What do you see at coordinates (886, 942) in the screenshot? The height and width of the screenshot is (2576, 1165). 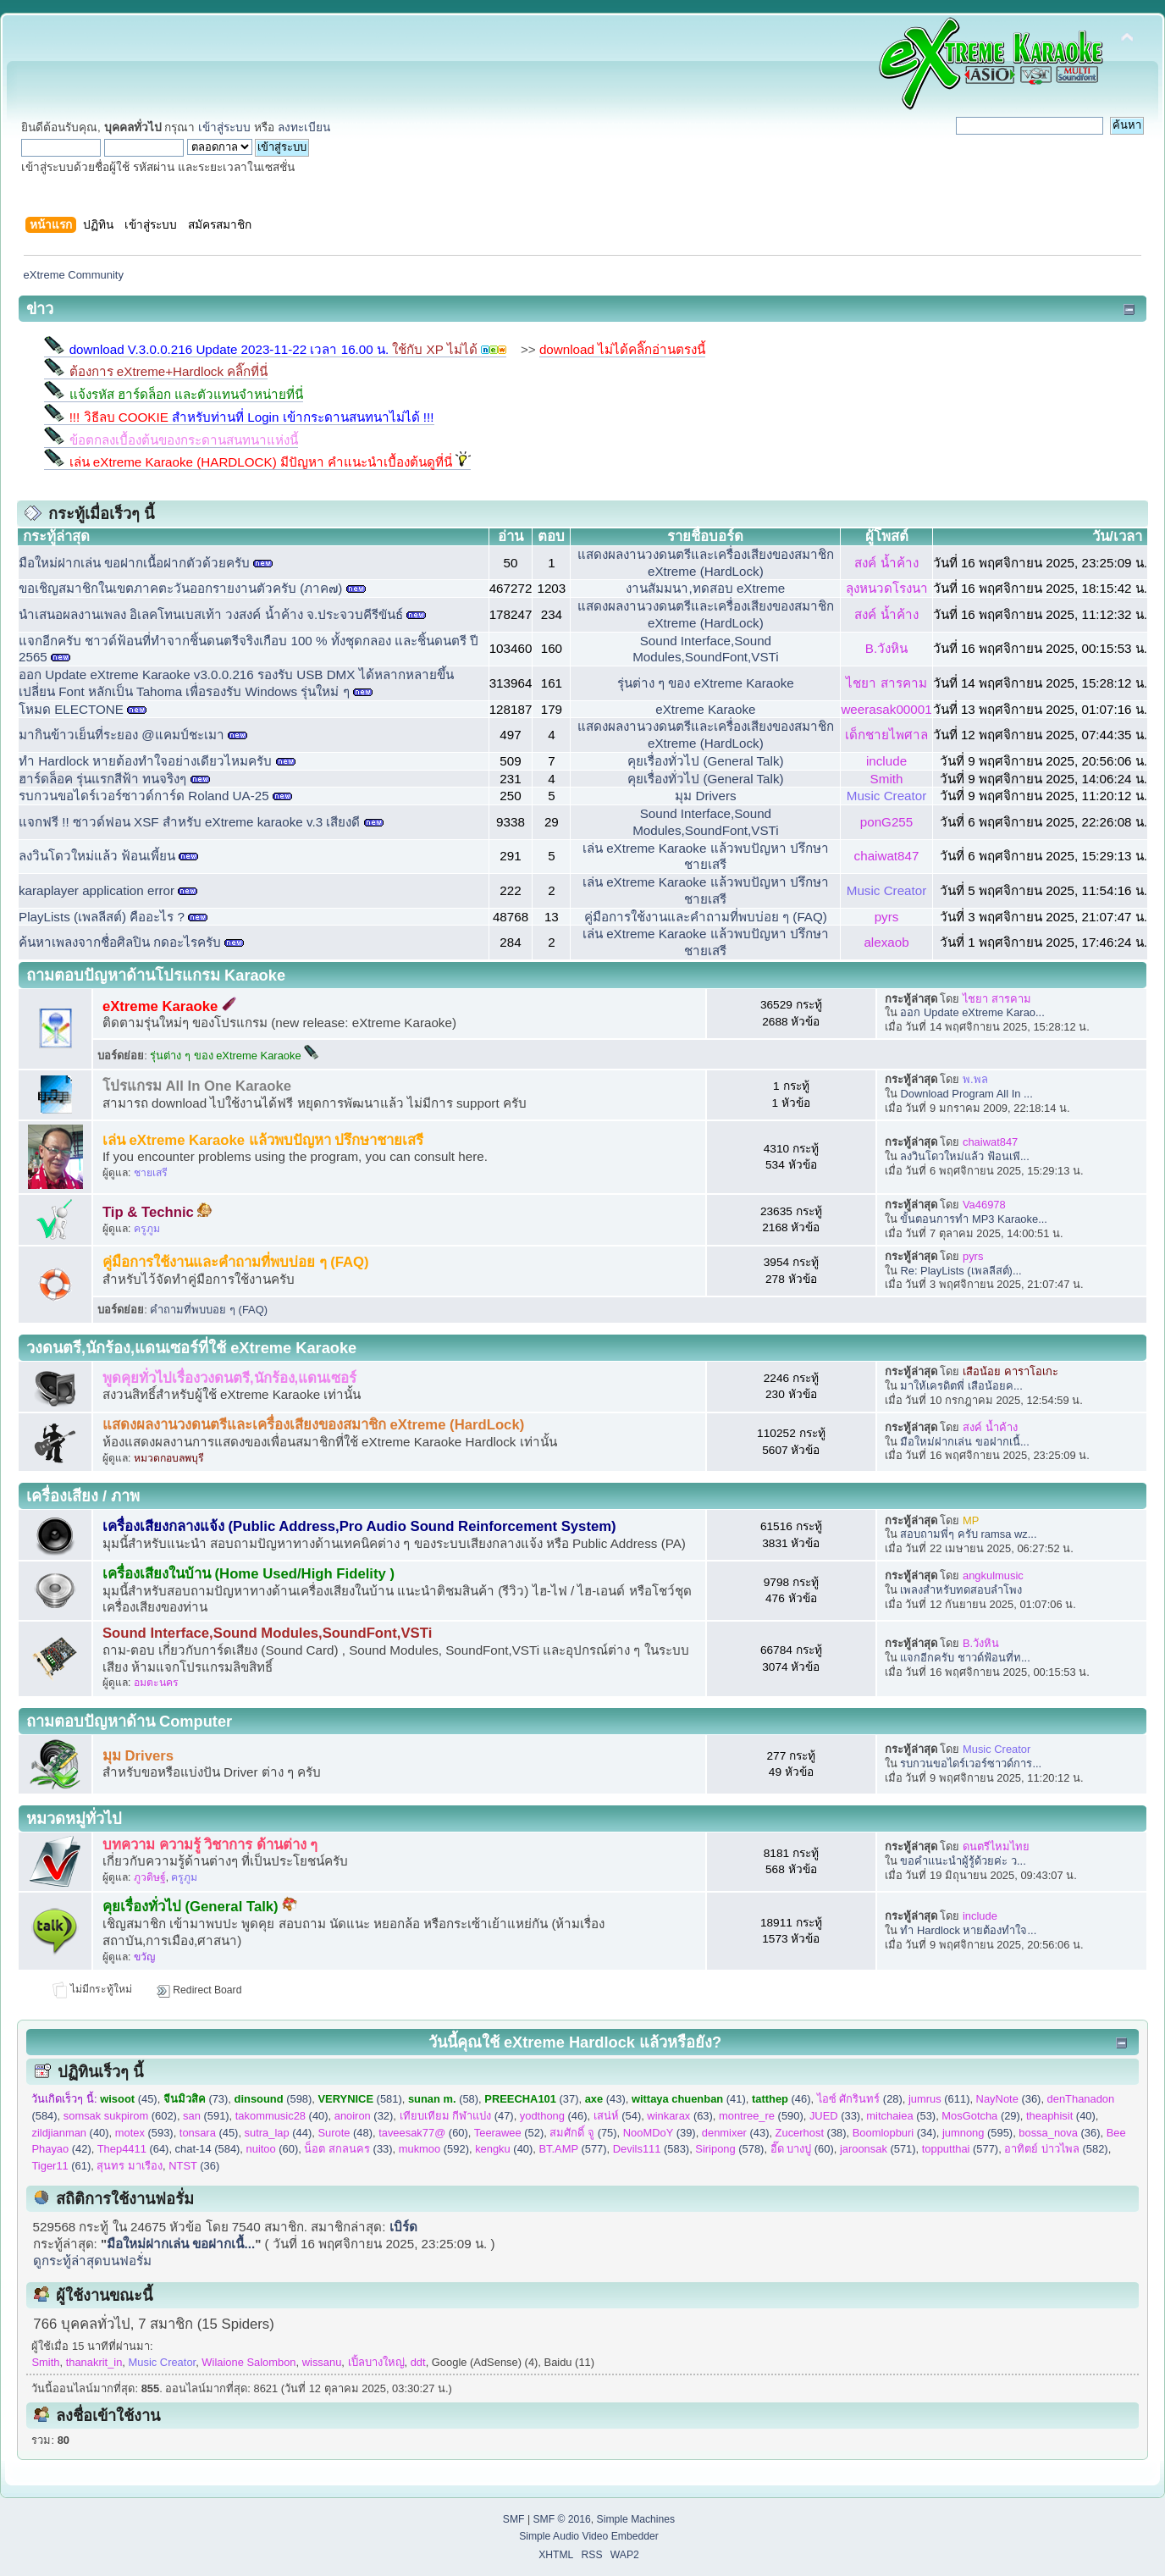 I see `alexaob` at bounding box center [886, 942].